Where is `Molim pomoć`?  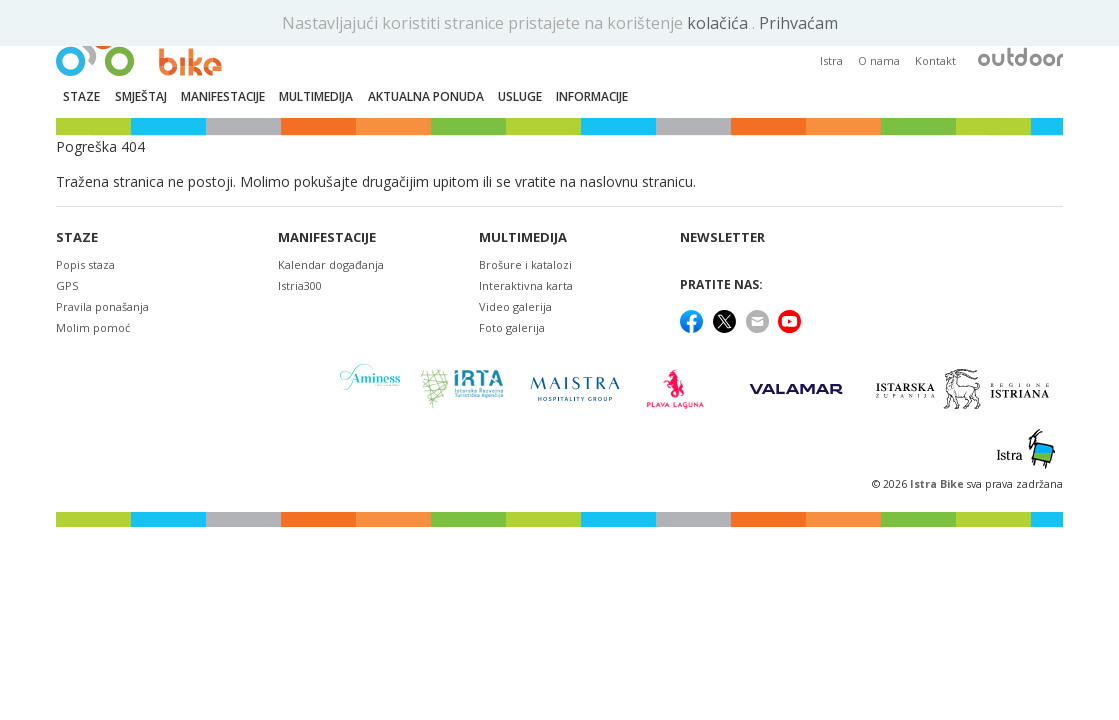 Molim pomoć is located at coordinates (93, 327).